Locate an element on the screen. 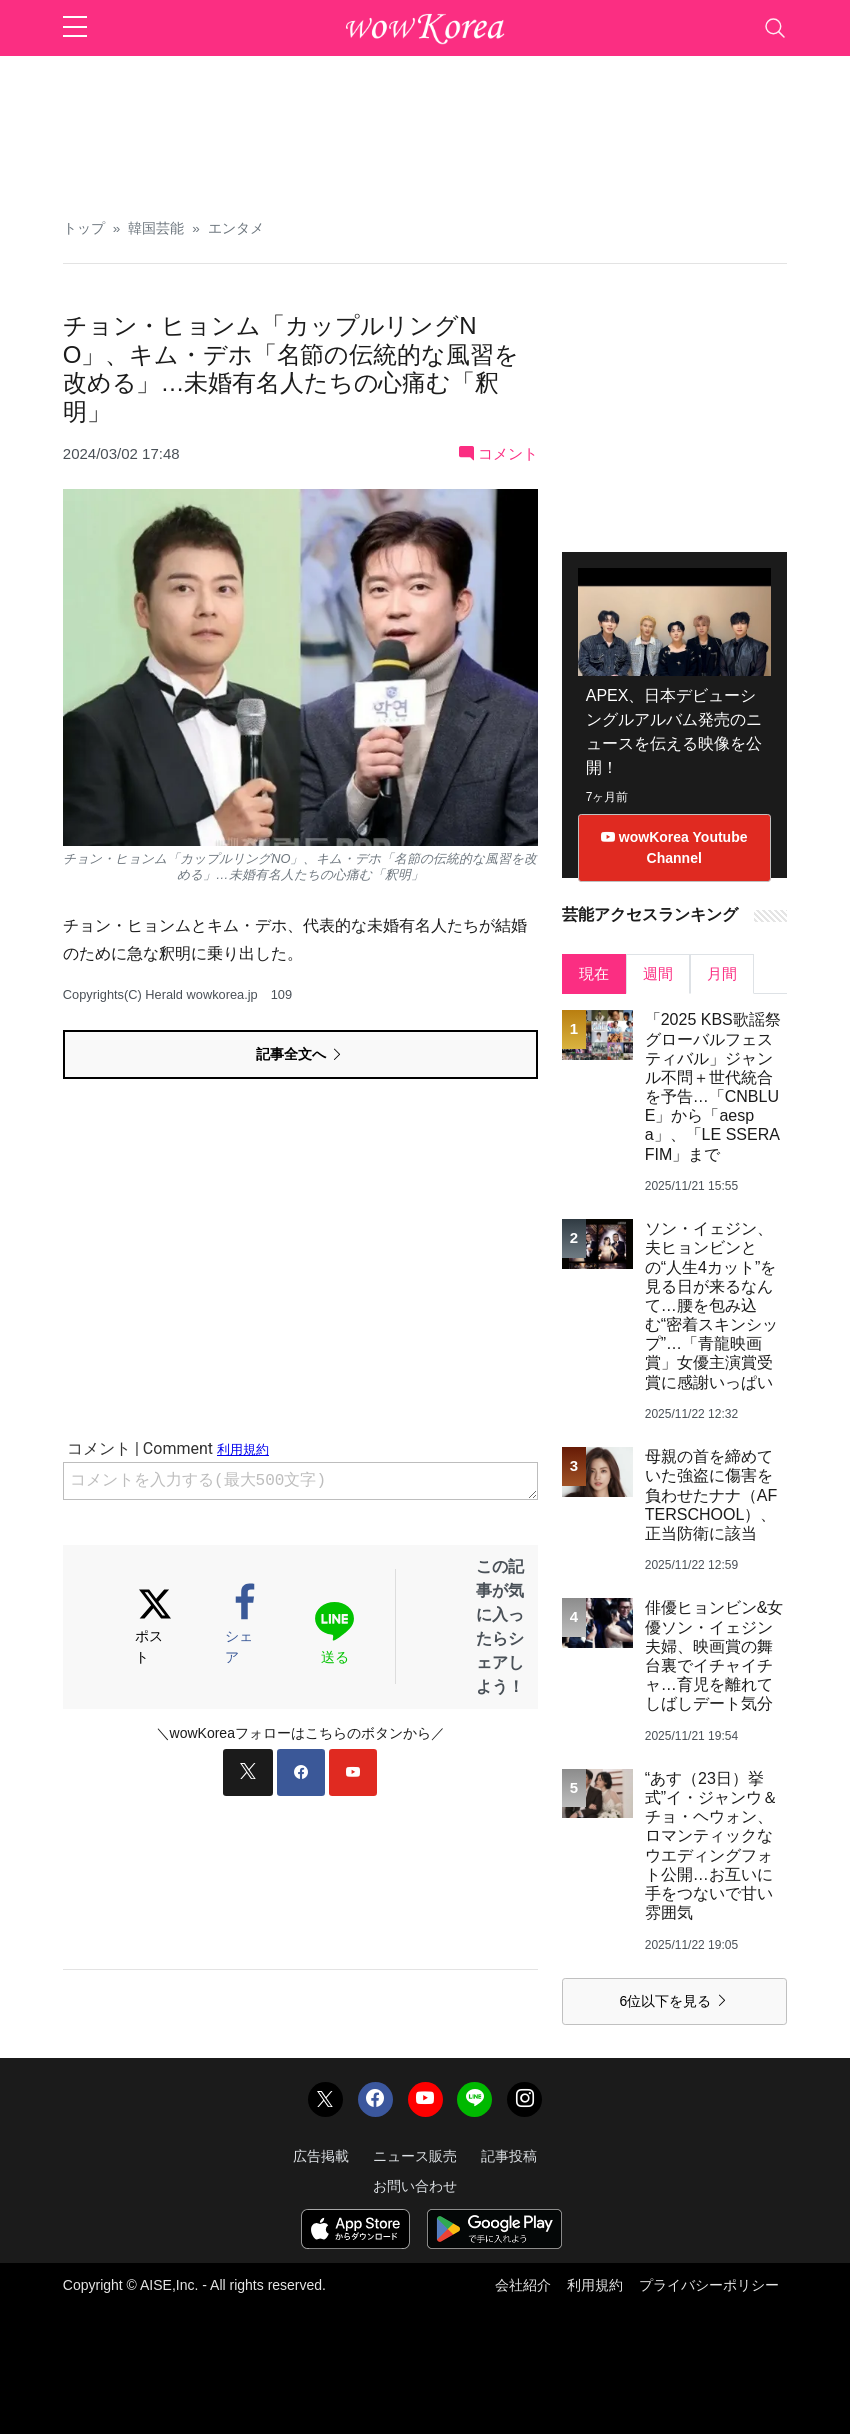 The width and height of the screenshot is (850, 2434). 記事投稿 is located at coordinates (509, 2156).